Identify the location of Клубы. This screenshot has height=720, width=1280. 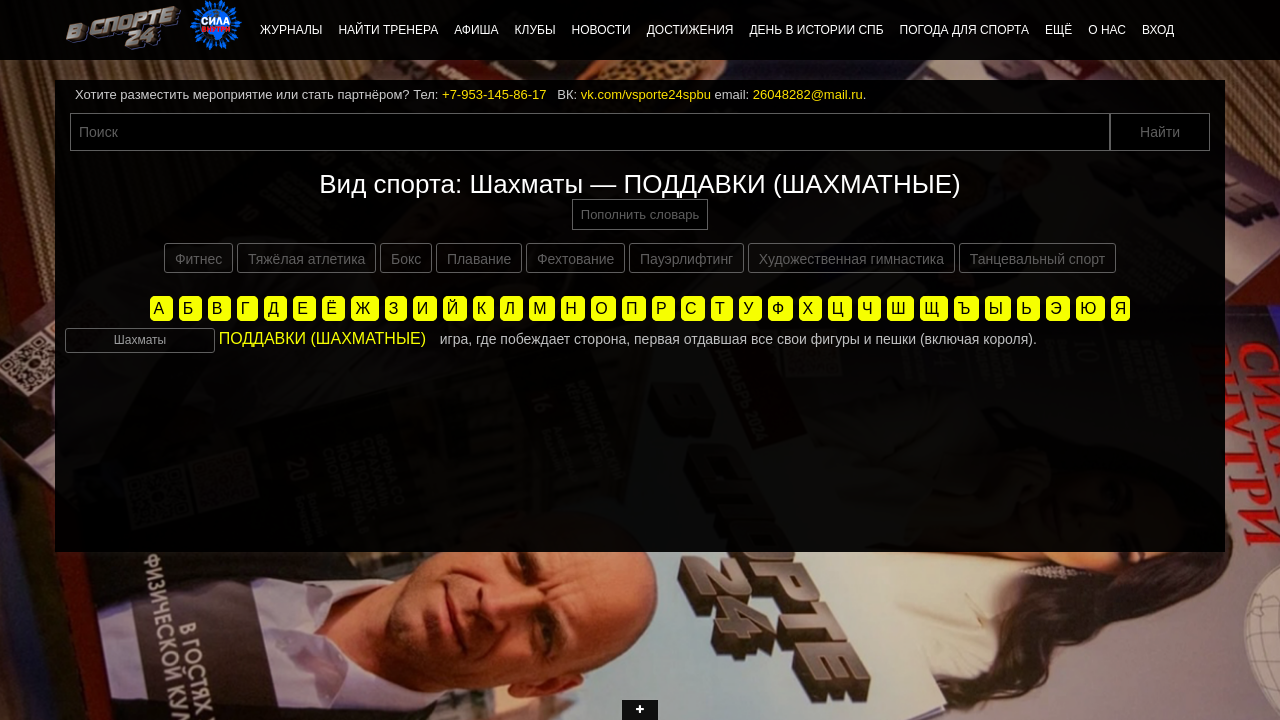
(535, 30).